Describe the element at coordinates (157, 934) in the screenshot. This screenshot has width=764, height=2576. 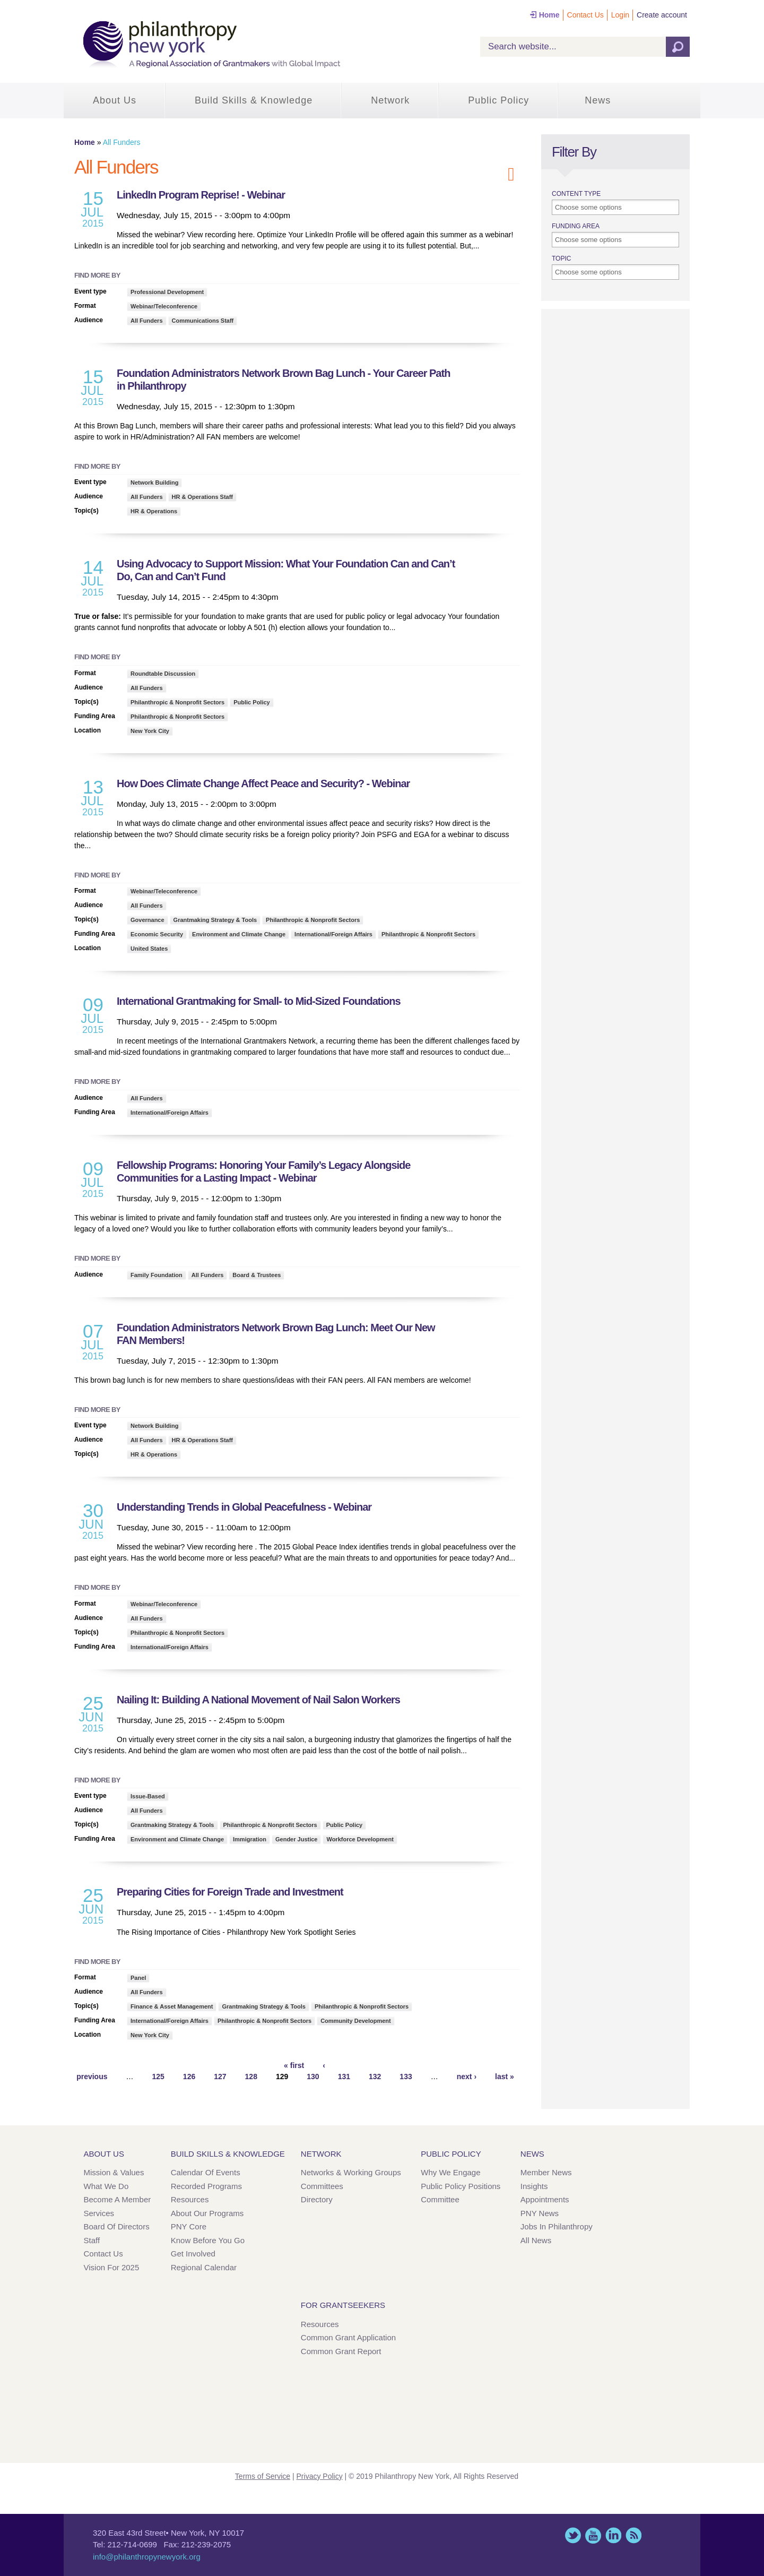
I see `Economic Security` at that location.